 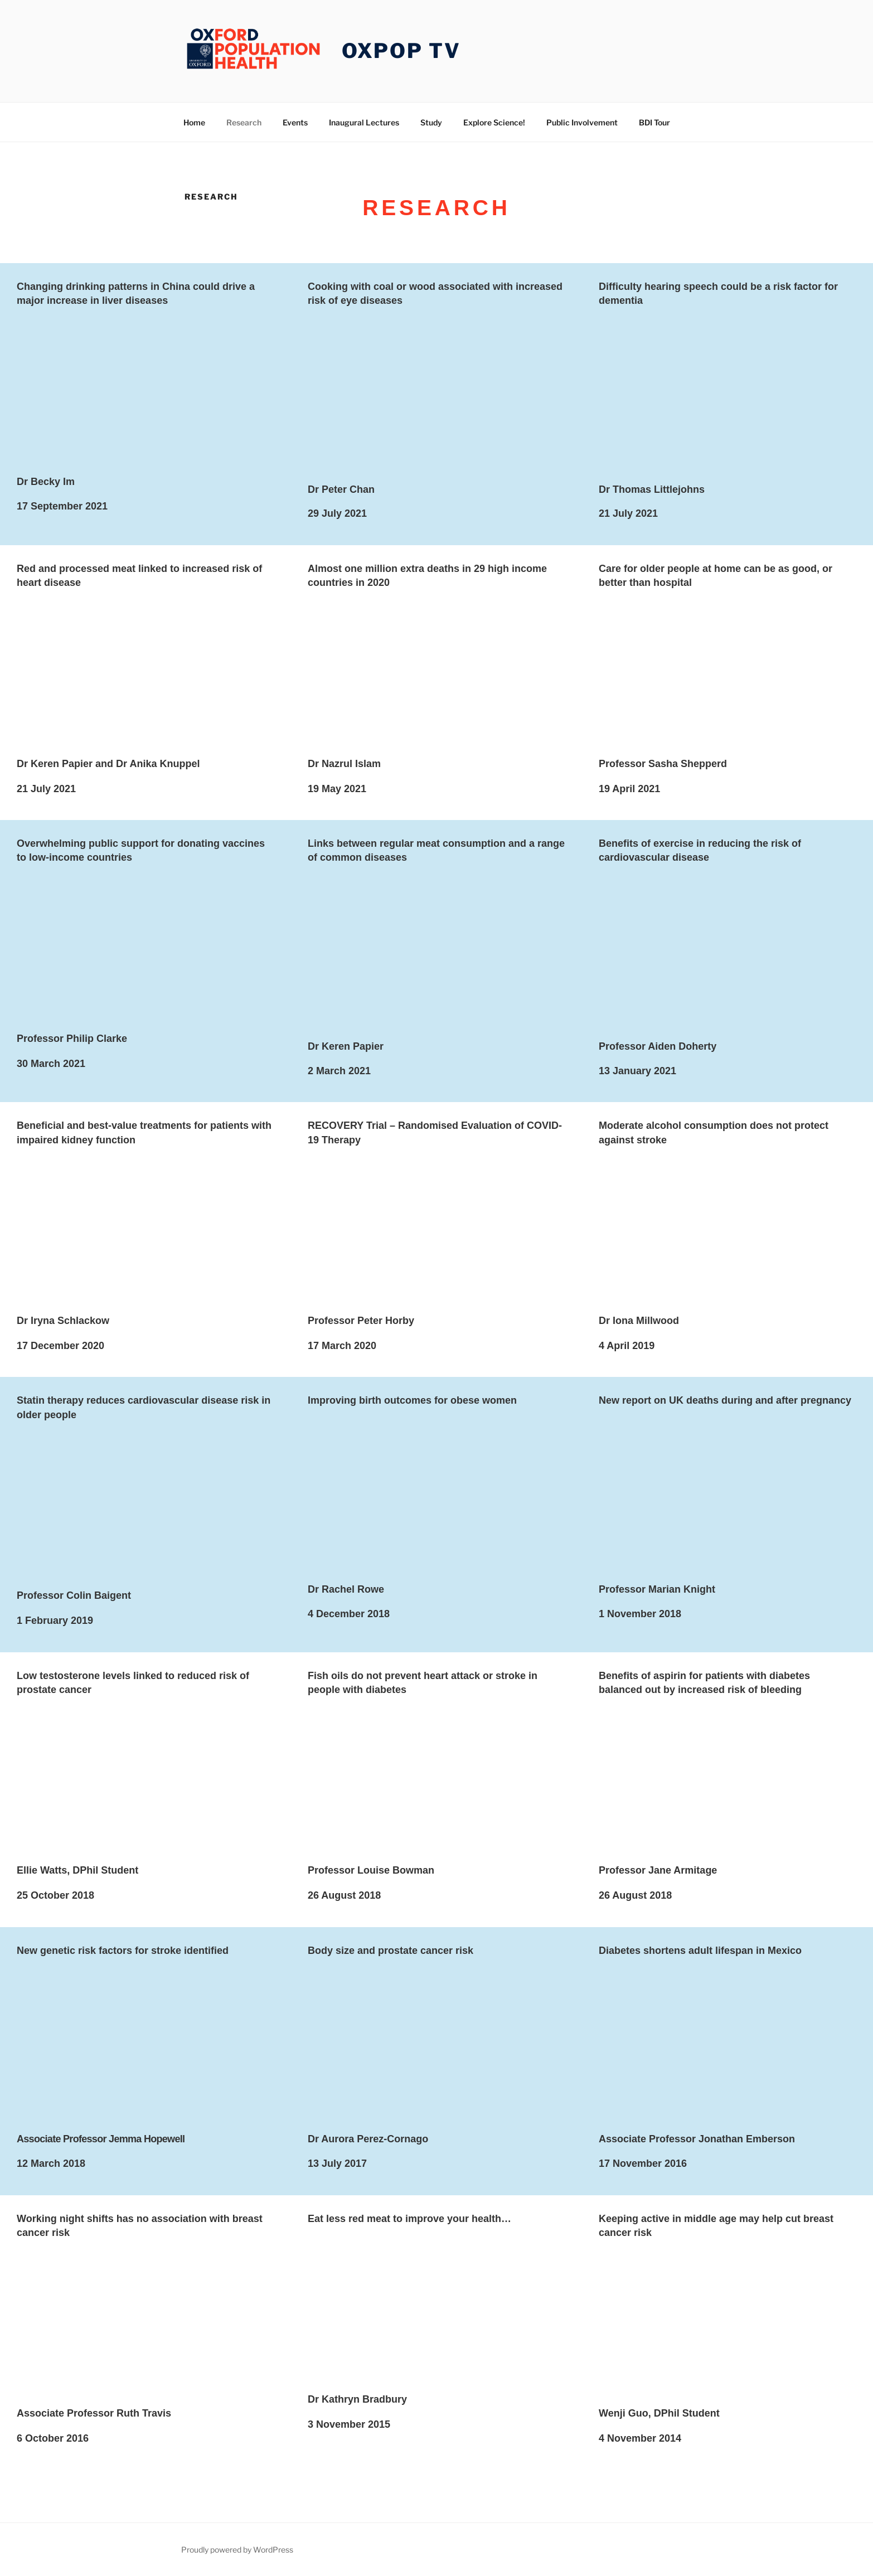 What do you see at coordinates (401, 50) in the screenshot?
I see `OXPOP TV` at bounding box center [401, 50].